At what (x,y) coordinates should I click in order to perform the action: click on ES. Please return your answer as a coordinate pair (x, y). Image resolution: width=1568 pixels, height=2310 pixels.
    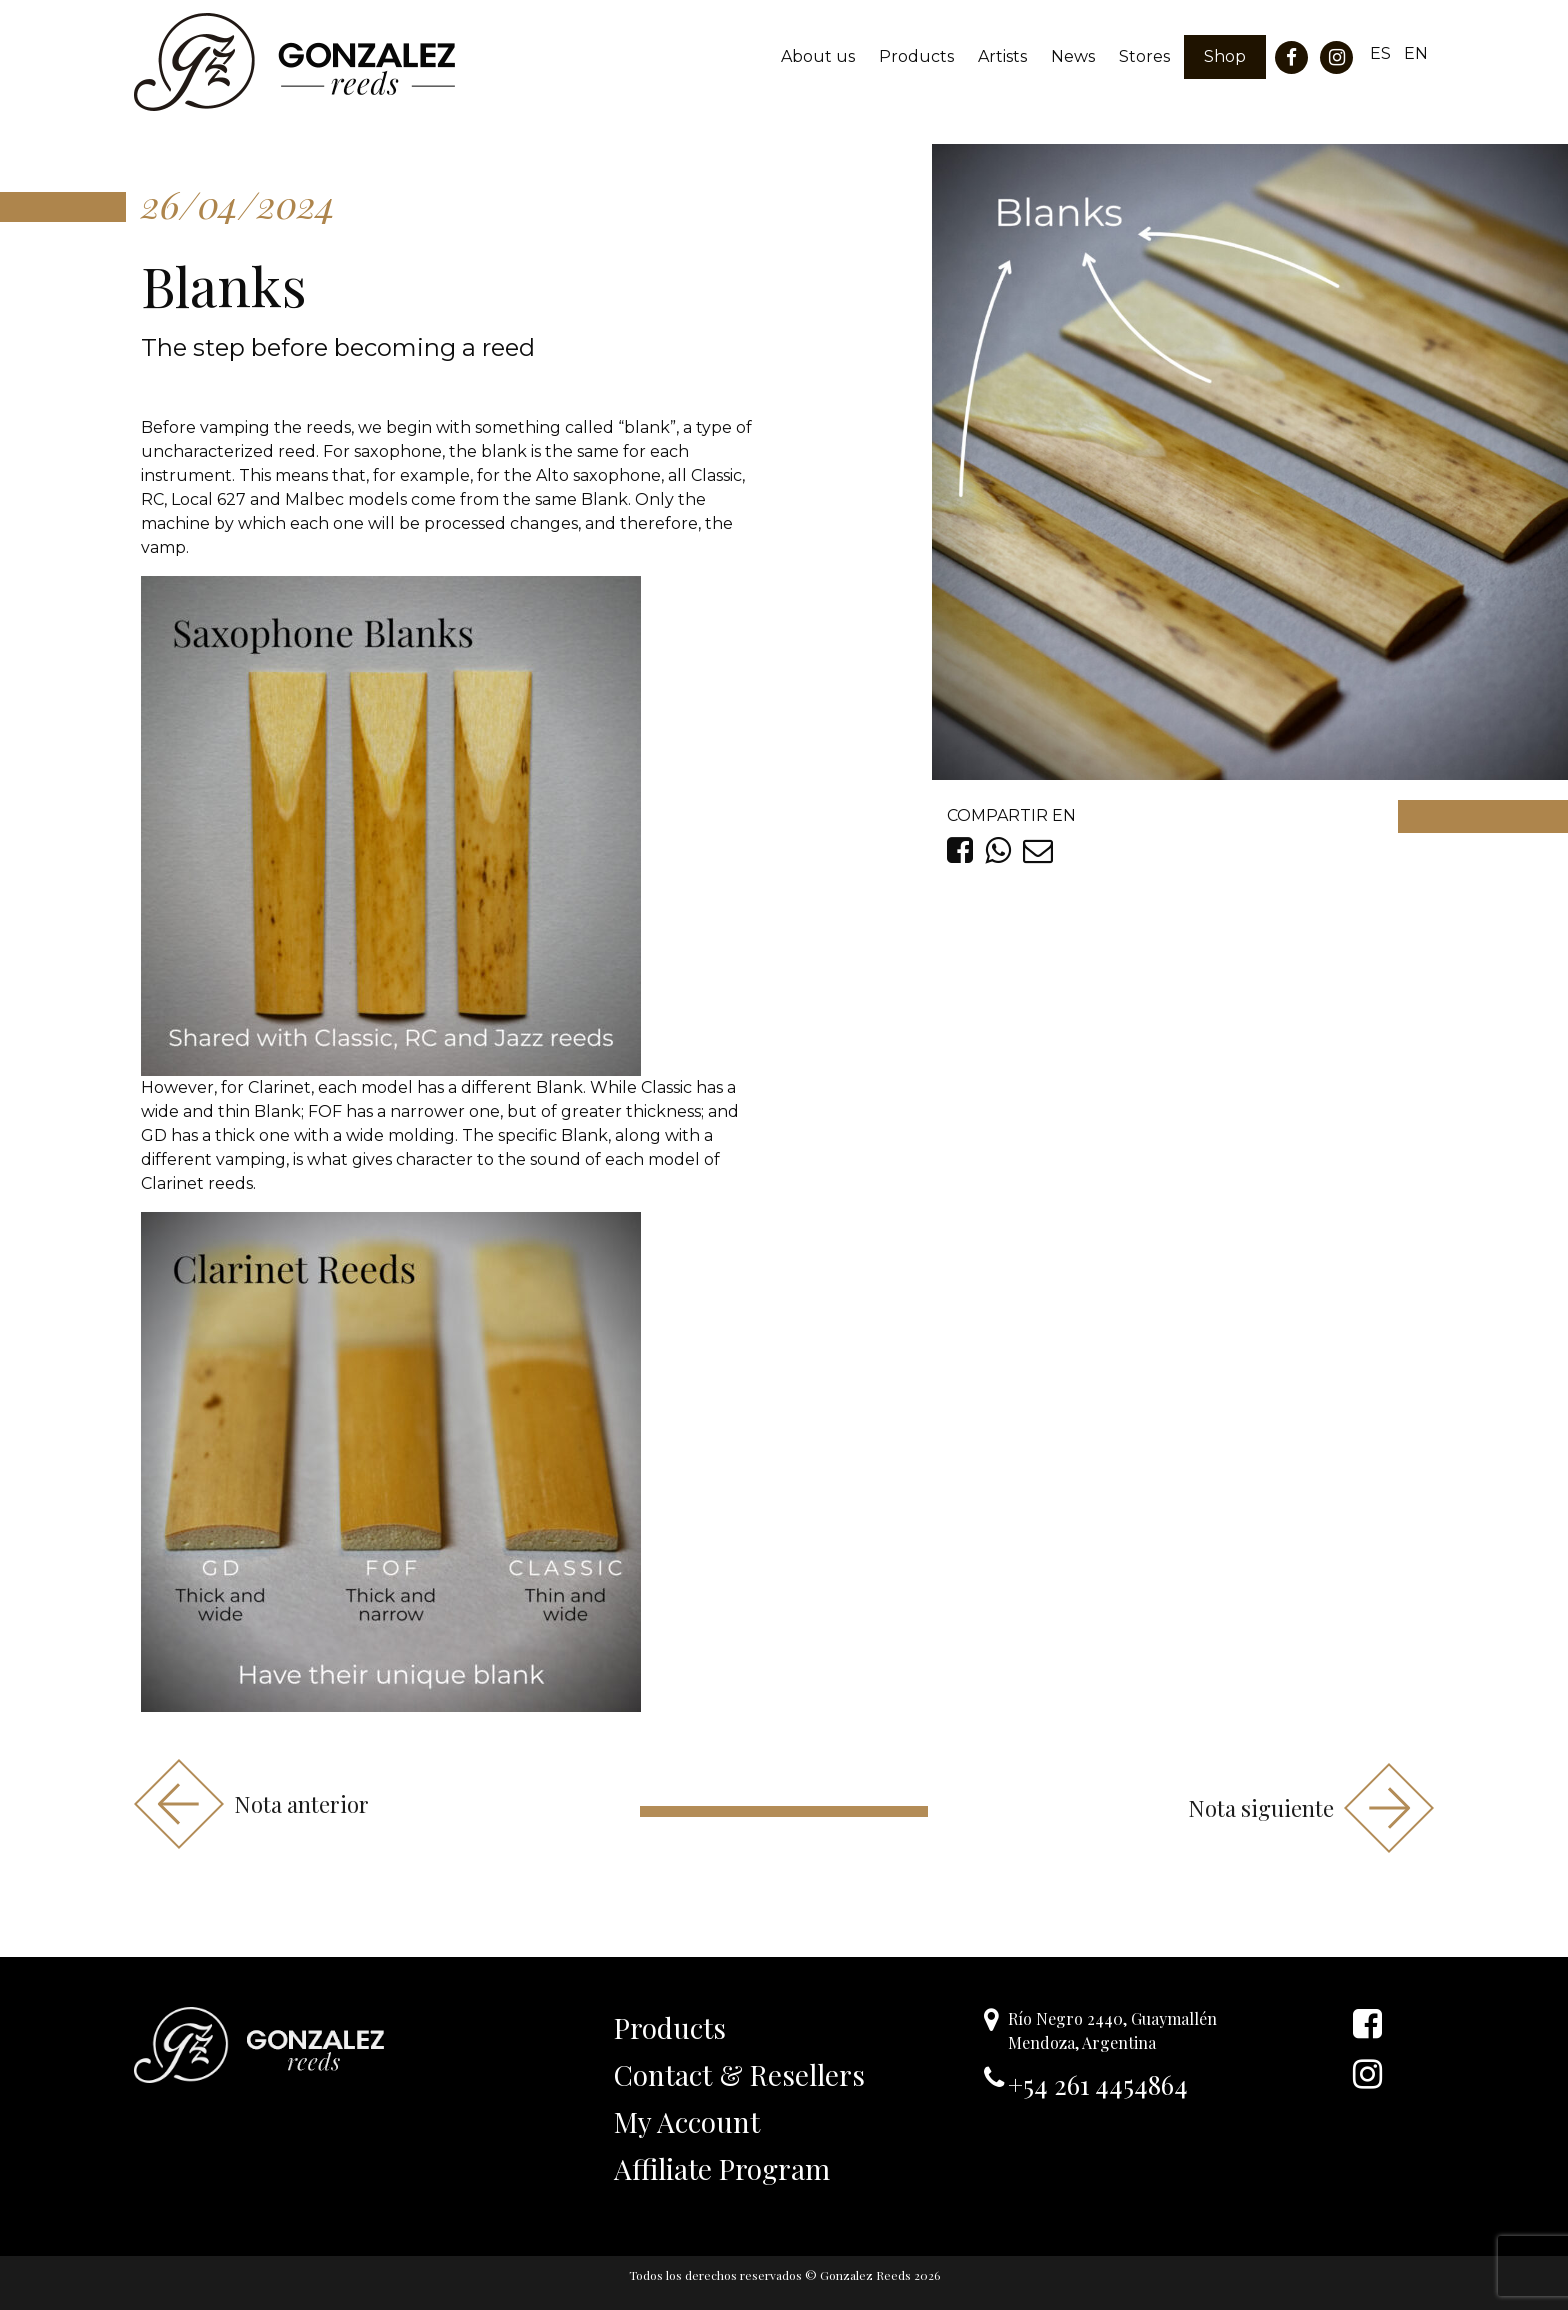
    Looking at the image, I should click on (1380, 53).